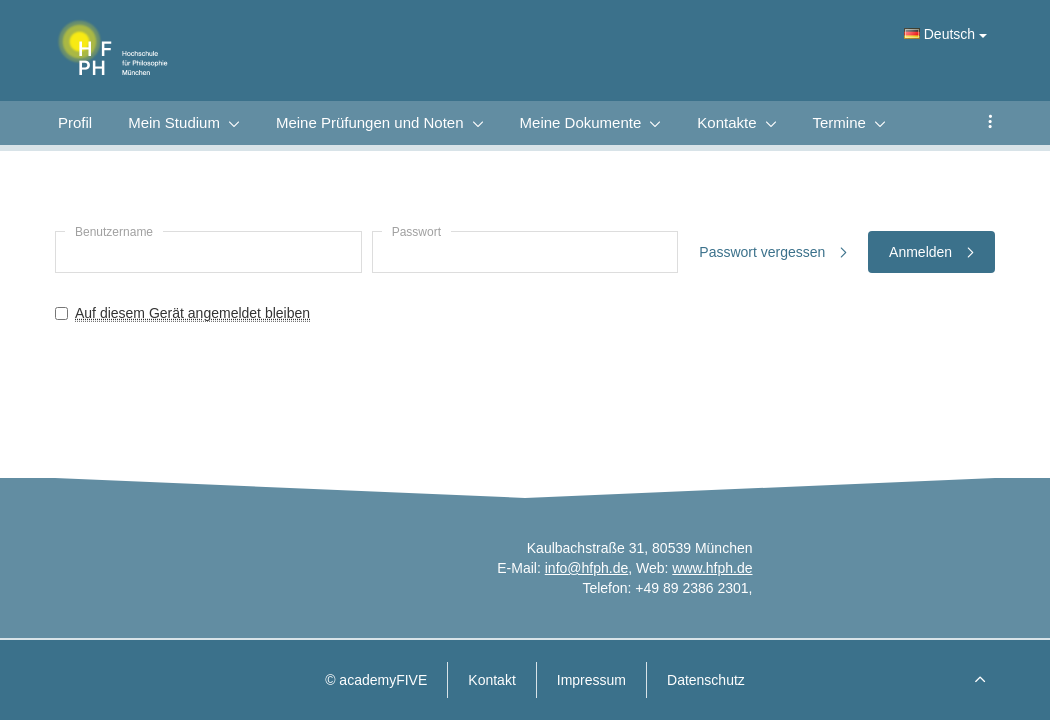 The width and height of the screenshot is (1050, 720). What do you see at coordinates (712, 568) in the screenshot?
I see `www.hfph.de` at bounding box center [712, 568].